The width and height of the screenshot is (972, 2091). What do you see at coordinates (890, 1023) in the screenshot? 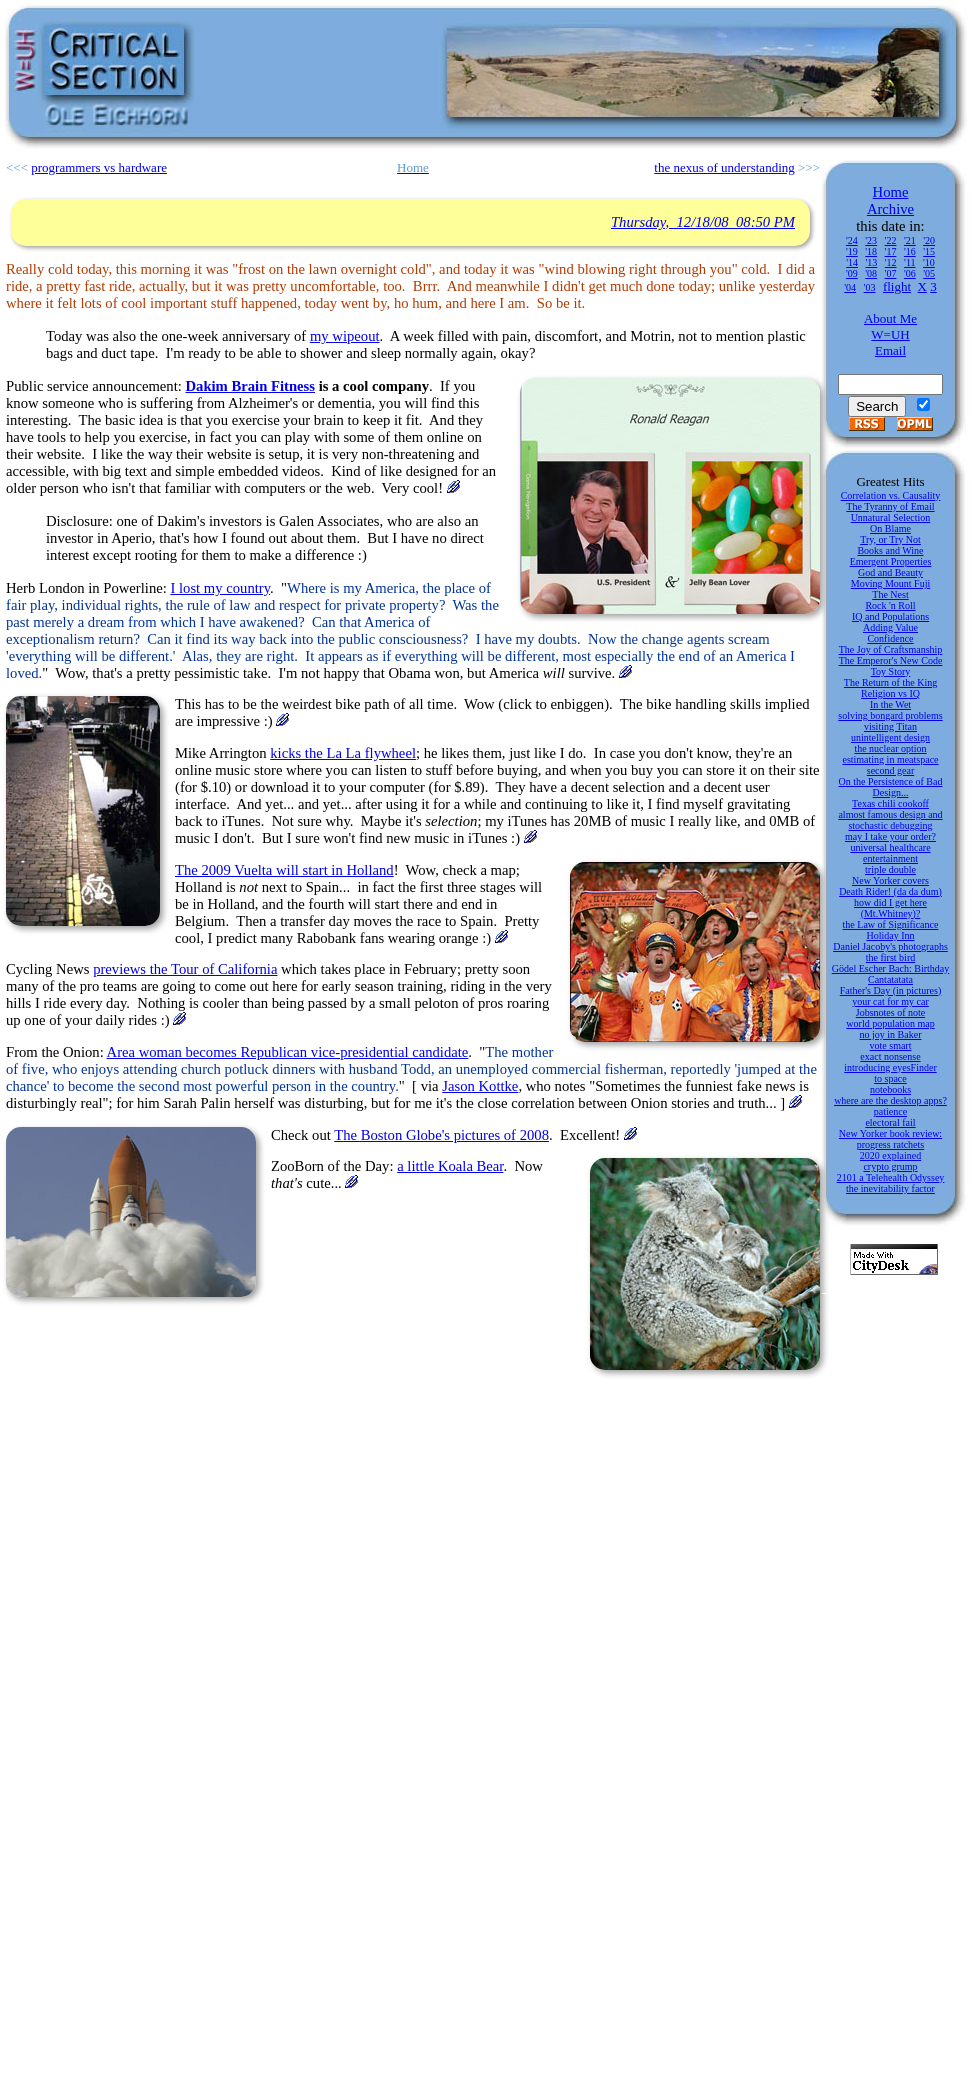
I see `world population map` at bounding box center [890, 1023].